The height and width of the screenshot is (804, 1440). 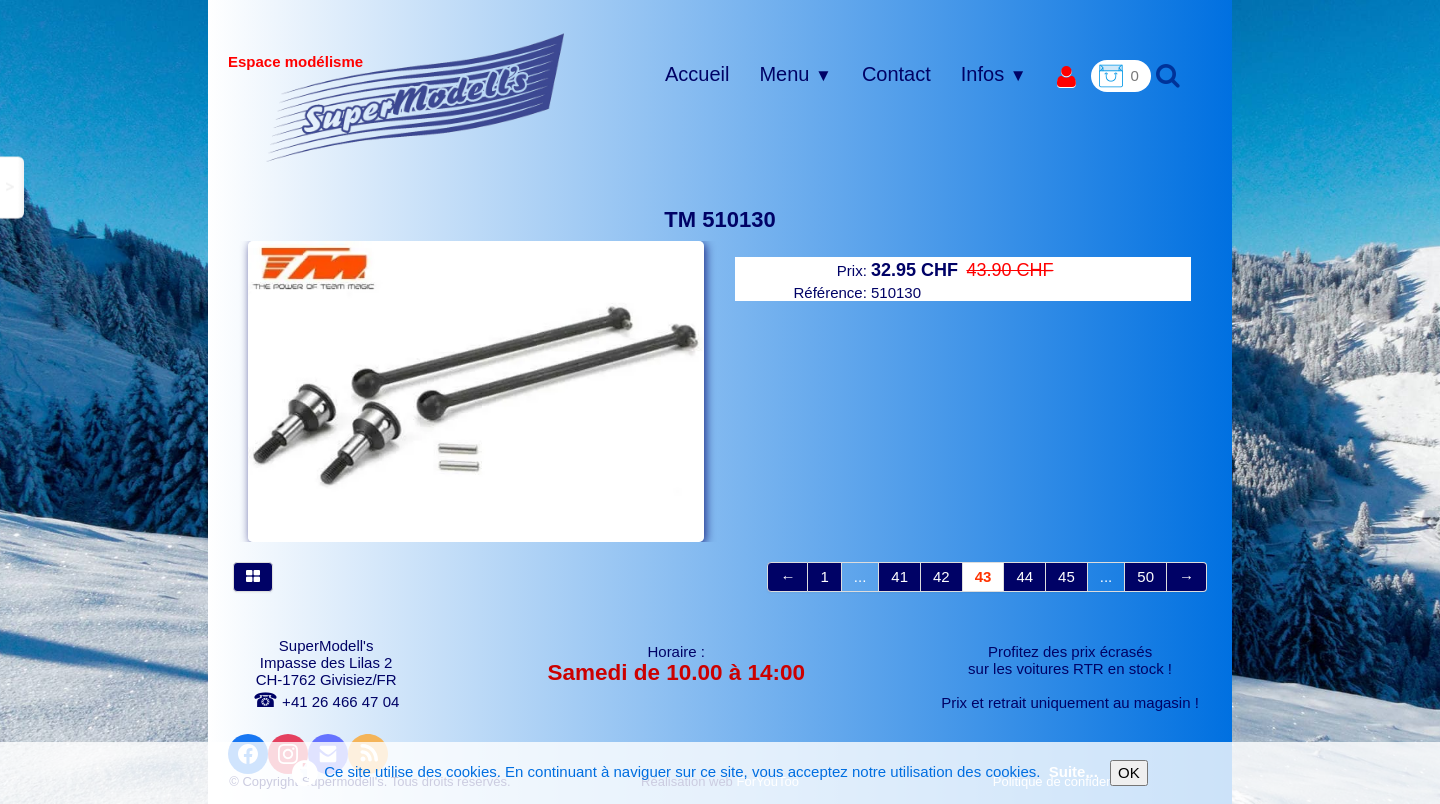 I want to click on Accueil, so click(x=697, y=74).